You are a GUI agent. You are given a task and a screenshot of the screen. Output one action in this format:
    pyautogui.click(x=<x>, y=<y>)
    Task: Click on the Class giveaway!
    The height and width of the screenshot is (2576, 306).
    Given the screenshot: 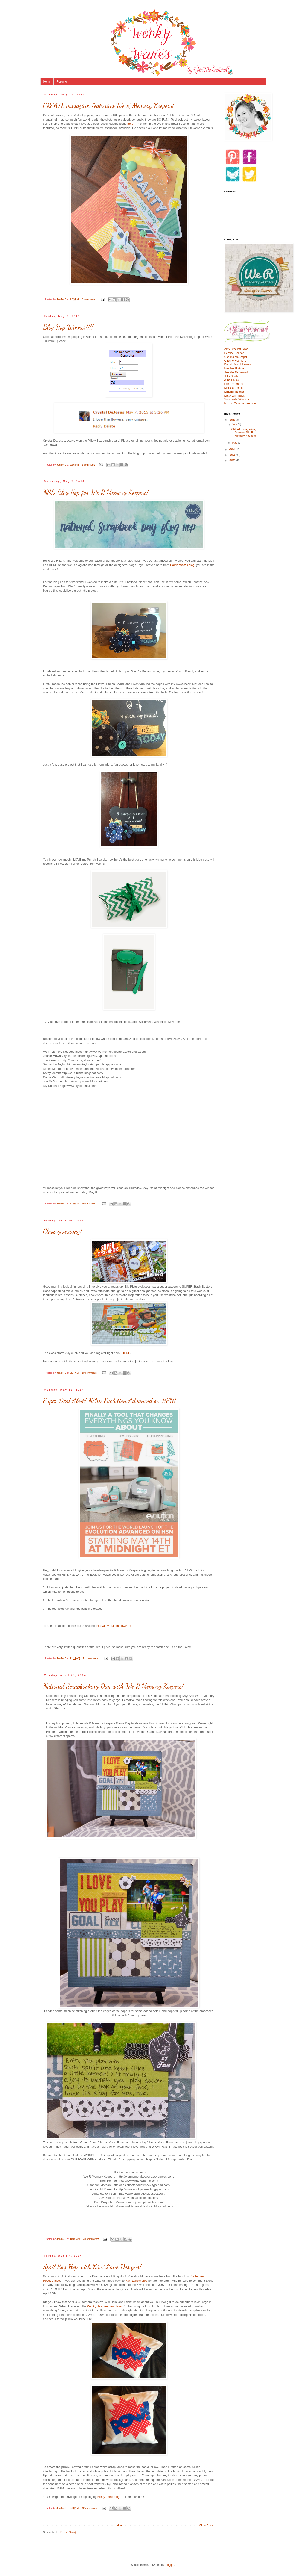 What is the action you would take?
    pyautogui.click(x=62, y=1231)
    